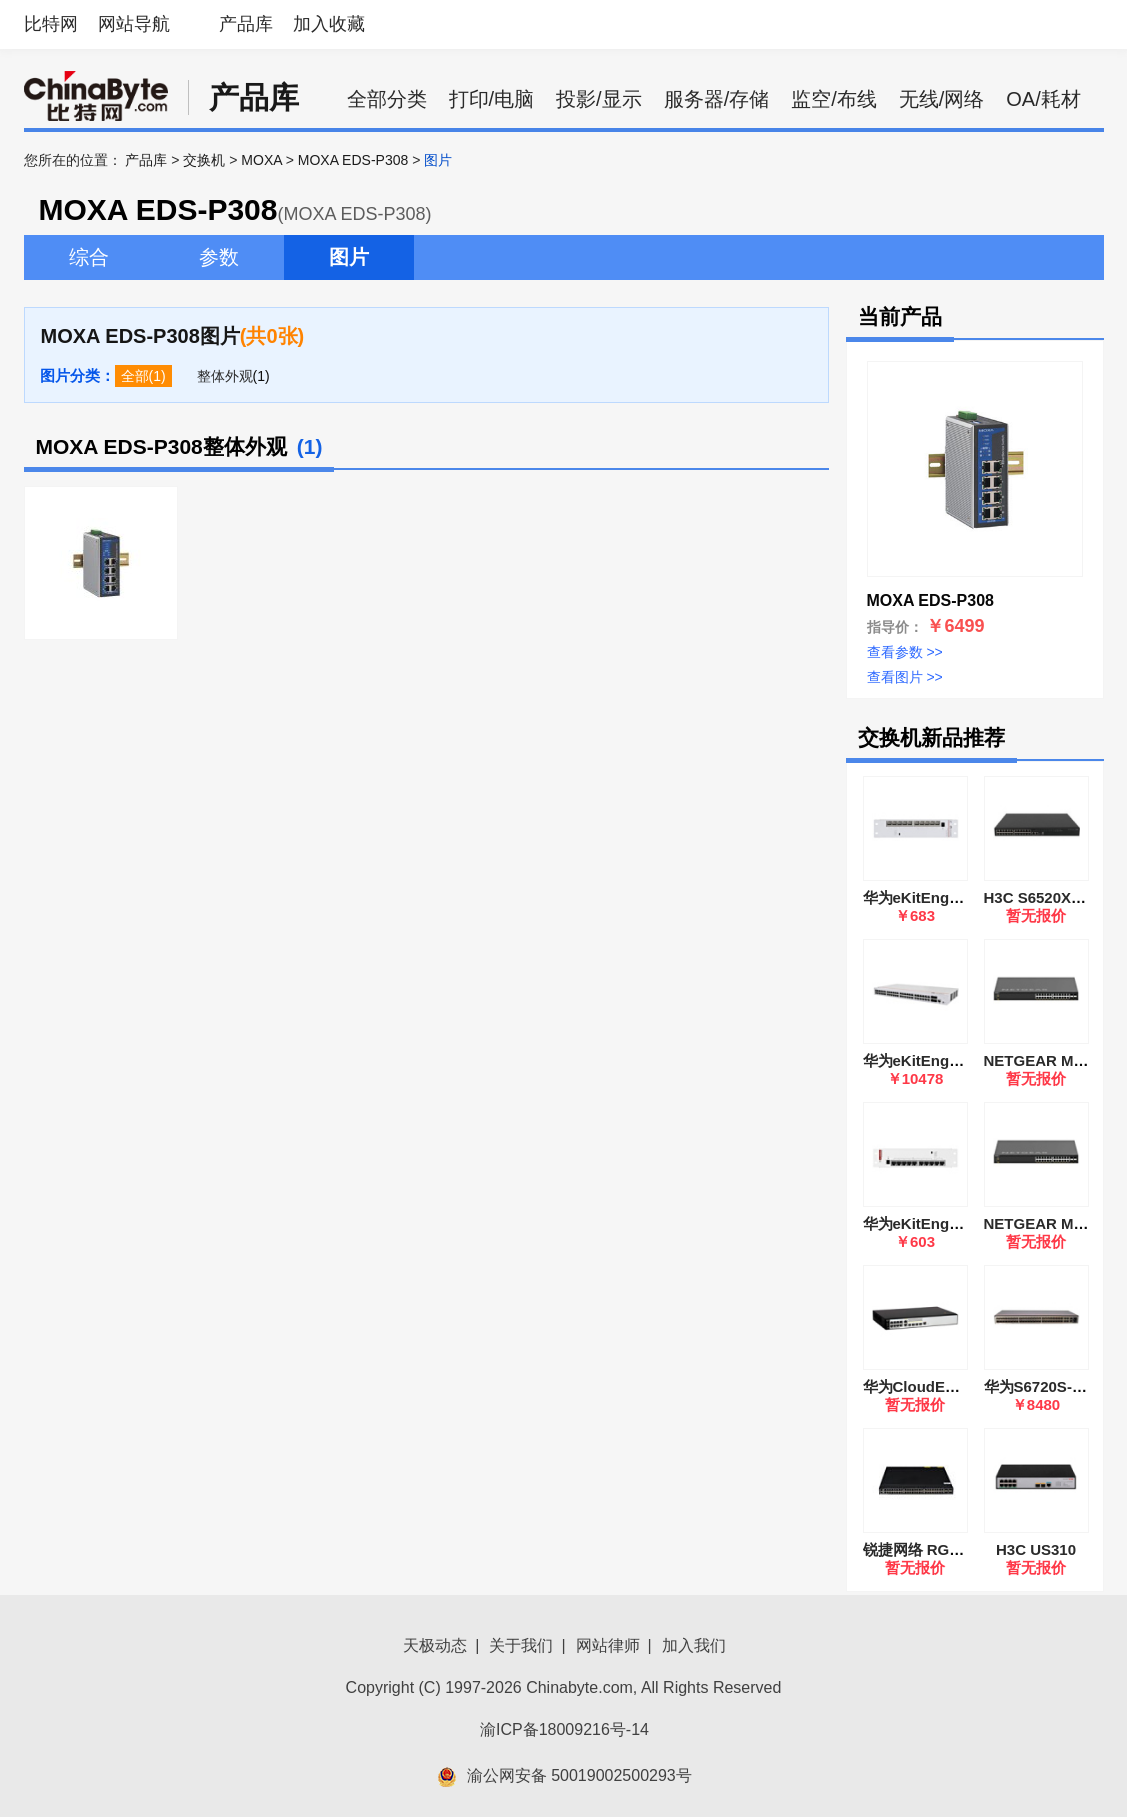  Describe the element at coordinates (1043, 99) in the screenshot. I see `OA/耗材` at that location.